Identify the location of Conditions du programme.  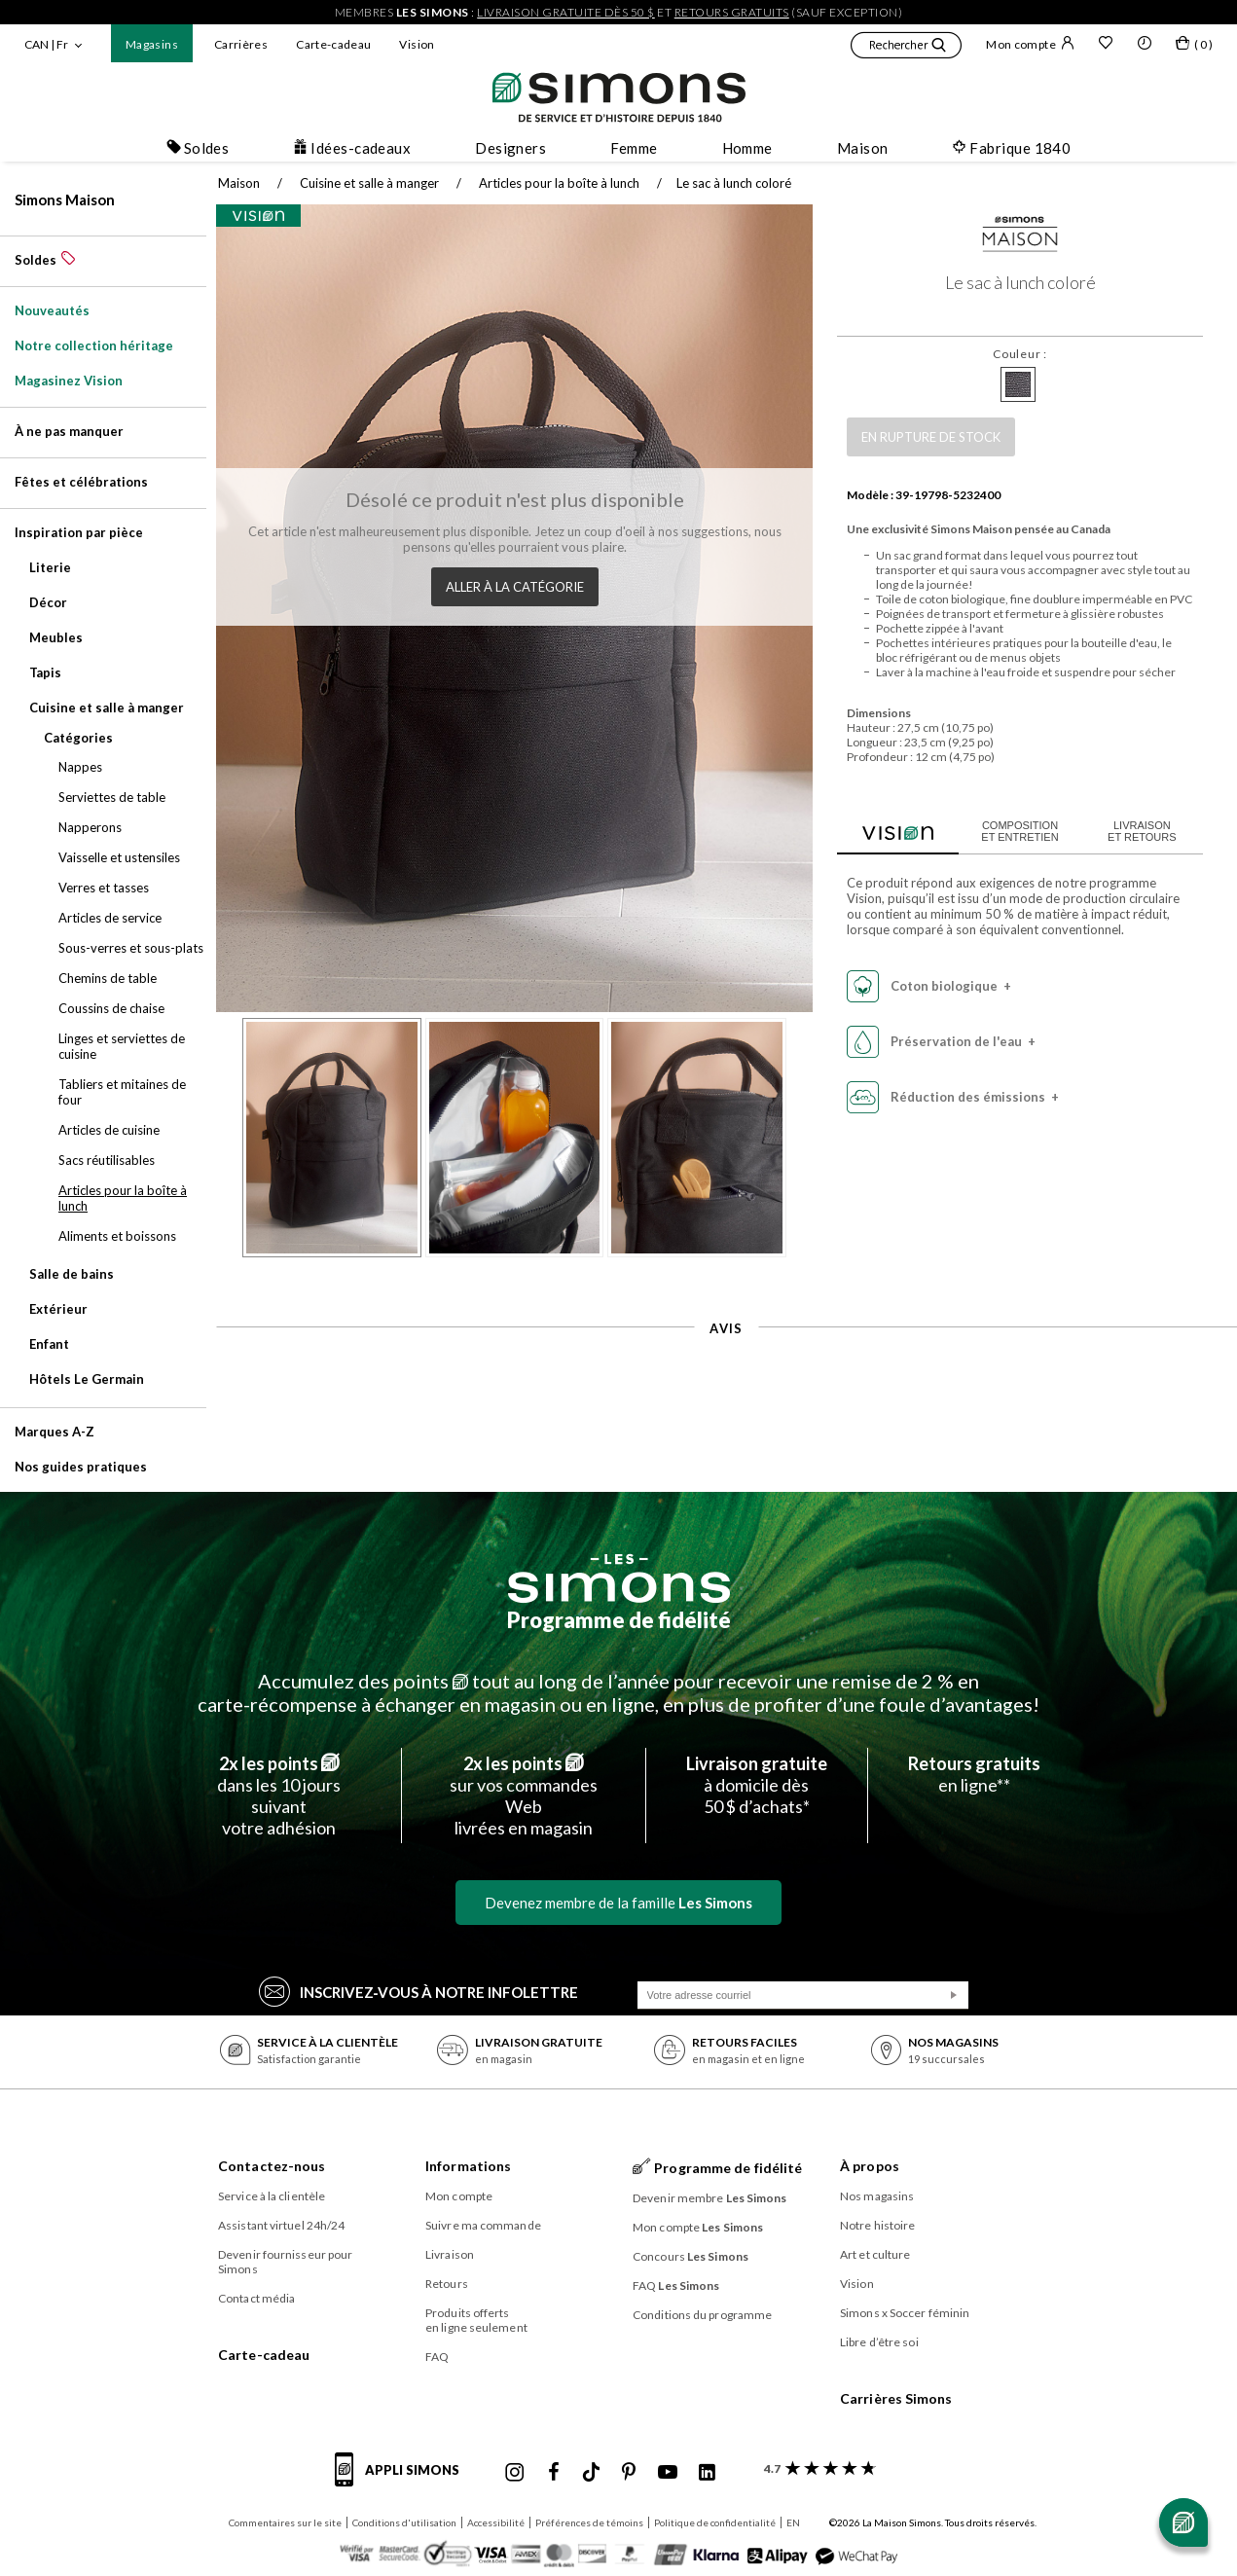
(702, 2314).